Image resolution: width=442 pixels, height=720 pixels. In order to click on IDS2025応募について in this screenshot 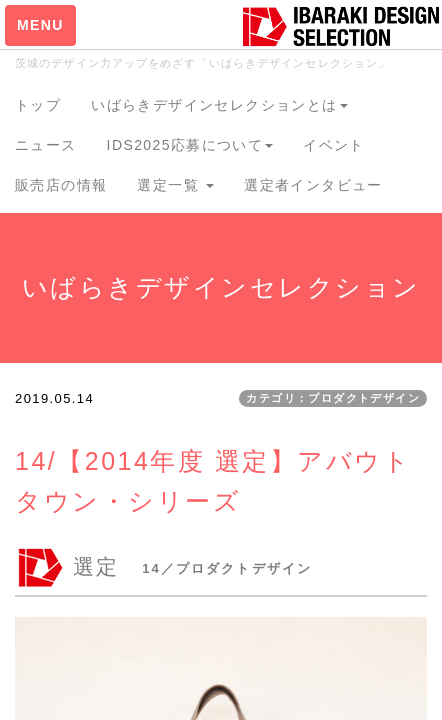, I will do `click(190, 145)`.